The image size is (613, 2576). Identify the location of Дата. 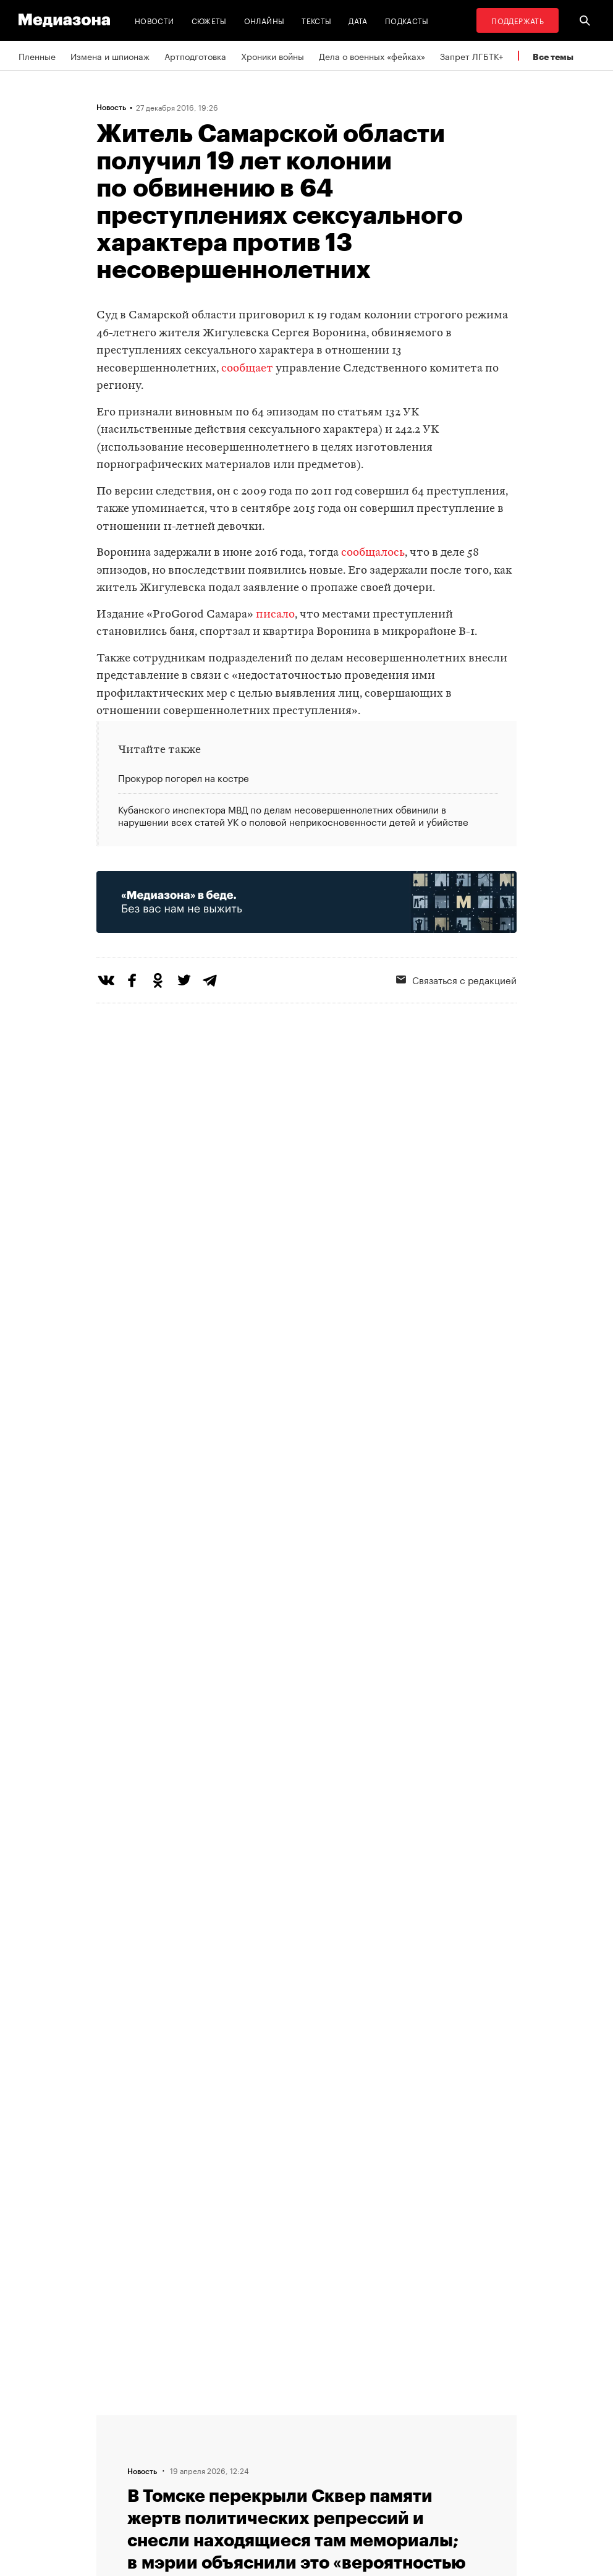
(358, 20).